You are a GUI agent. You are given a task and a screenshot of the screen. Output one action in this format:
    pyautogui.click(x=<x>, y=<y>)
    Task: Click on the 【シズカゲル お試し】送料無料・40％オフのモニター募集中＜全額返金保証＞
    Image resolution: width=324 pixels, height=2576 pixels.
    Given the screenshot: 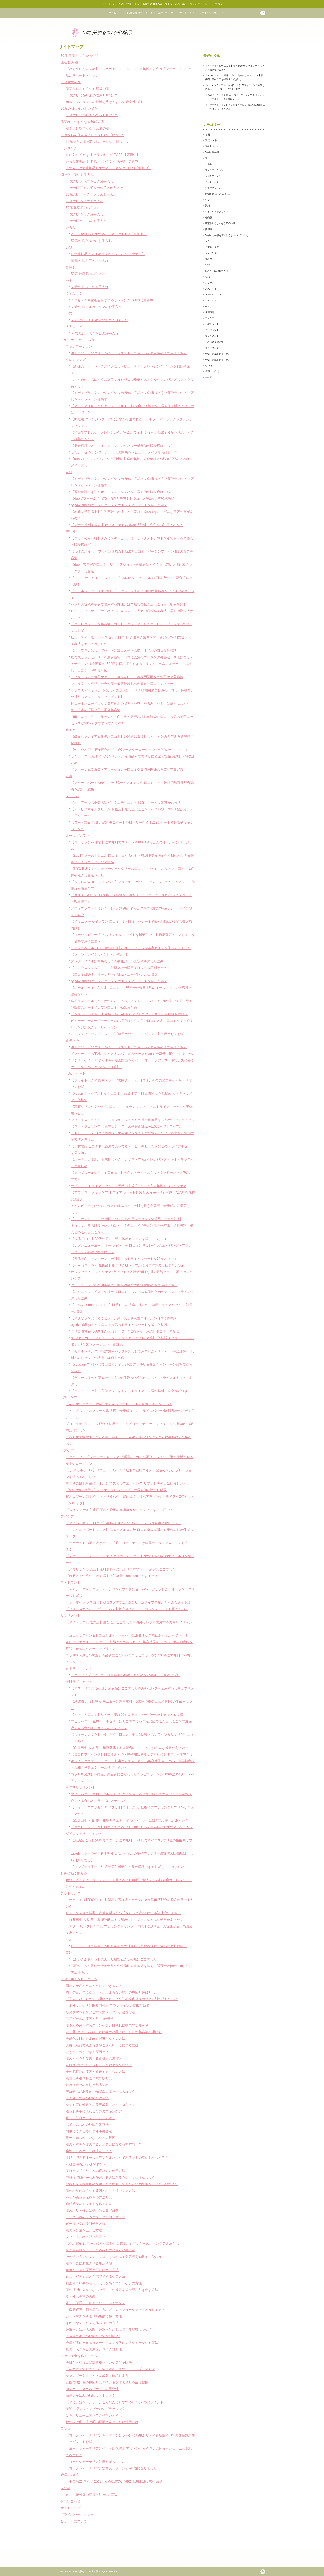 What is the action you would take?
    pyautogui.click(x=129, y=1014)
    